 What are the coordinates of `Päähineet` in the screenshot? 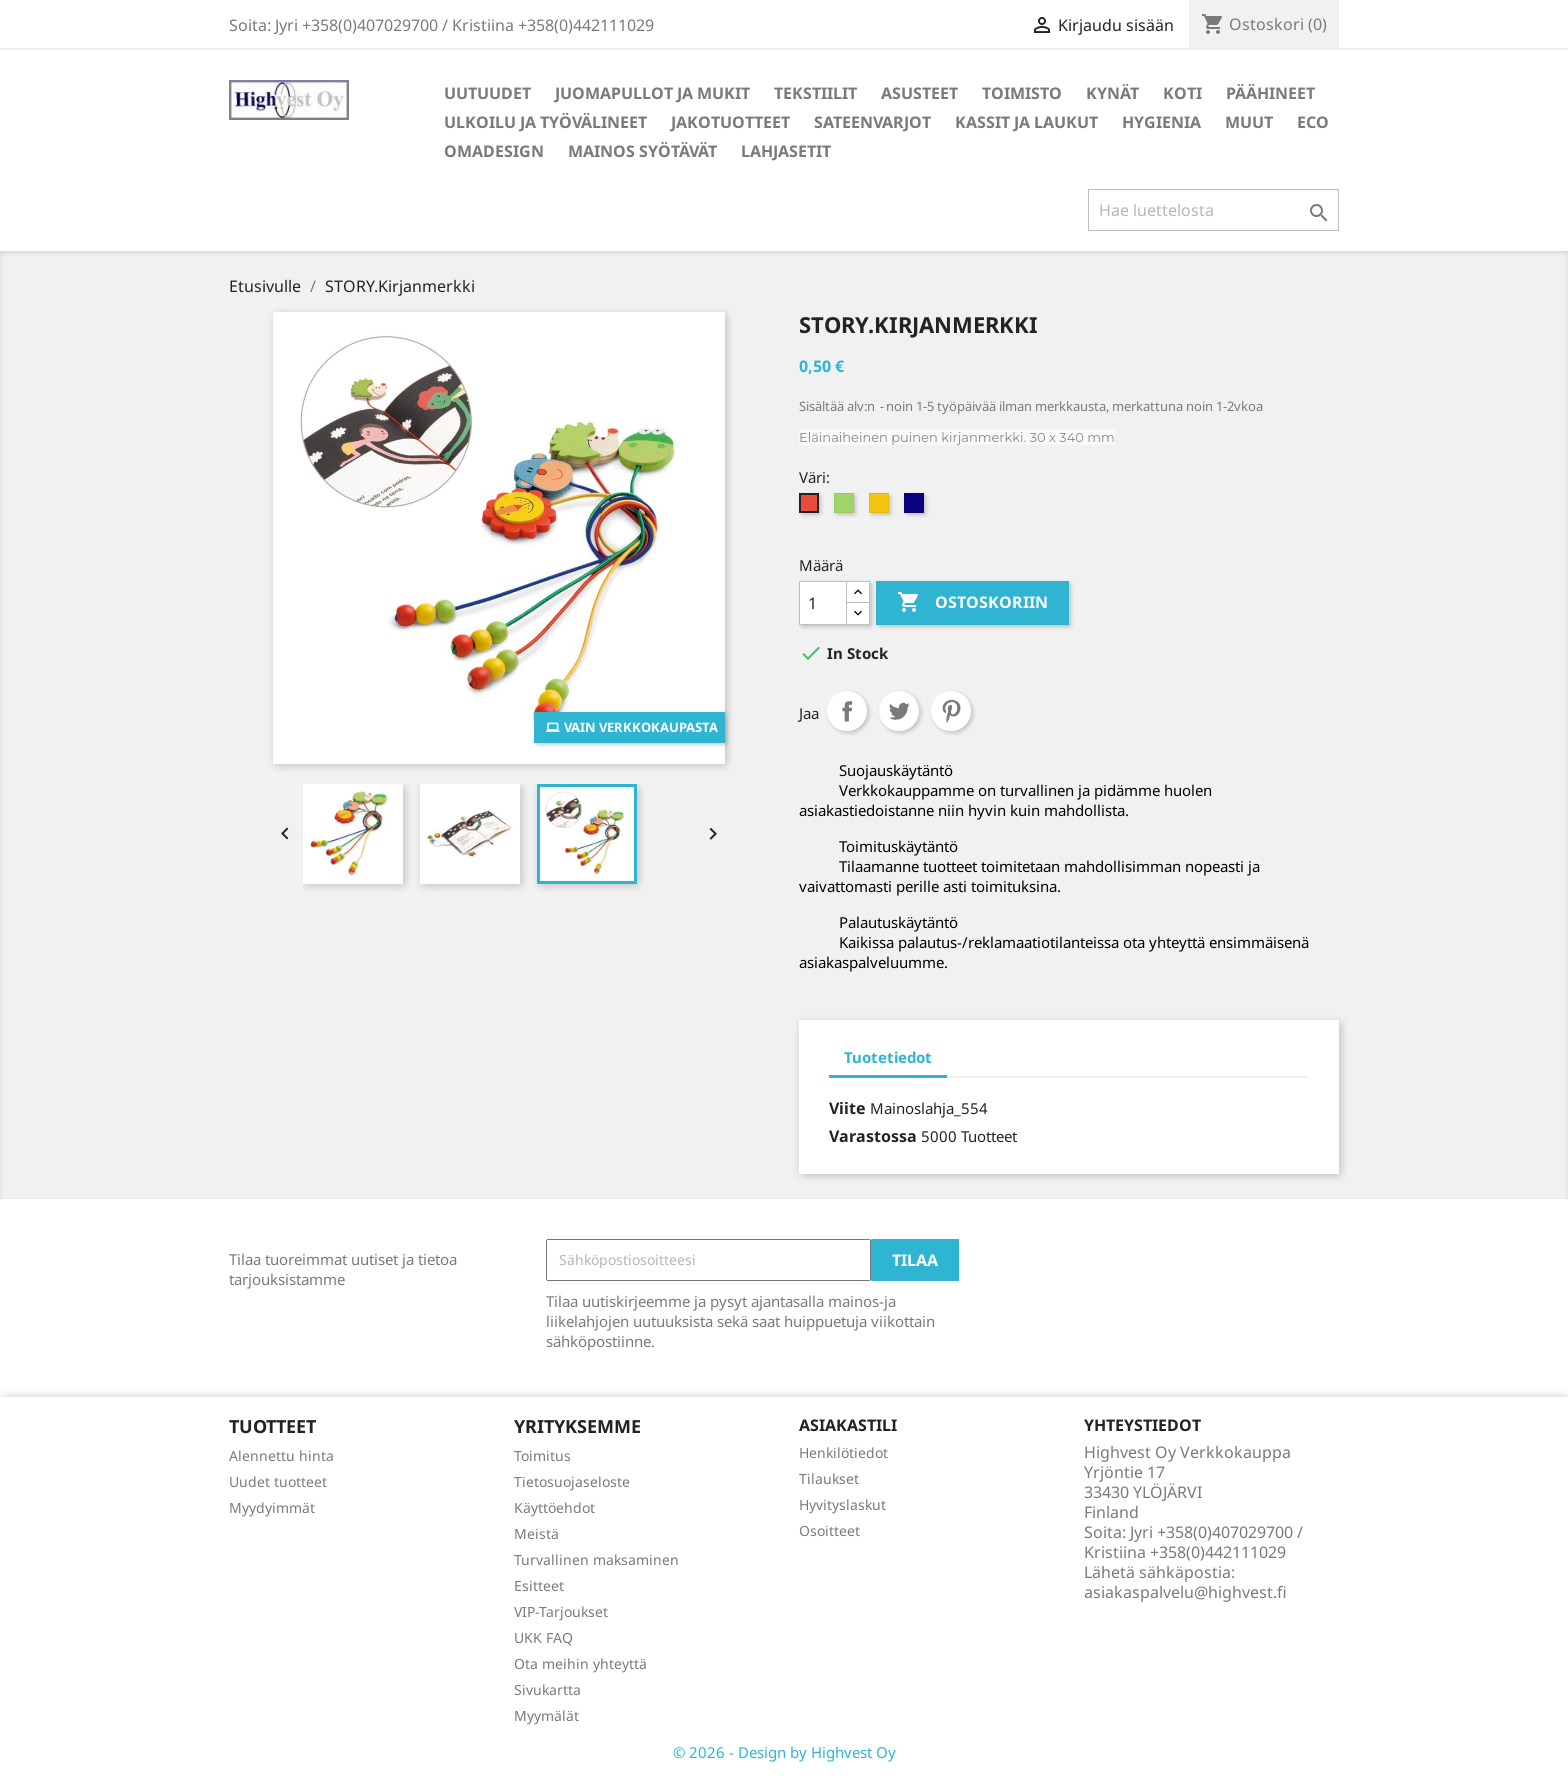 It's located at (1270, 93).